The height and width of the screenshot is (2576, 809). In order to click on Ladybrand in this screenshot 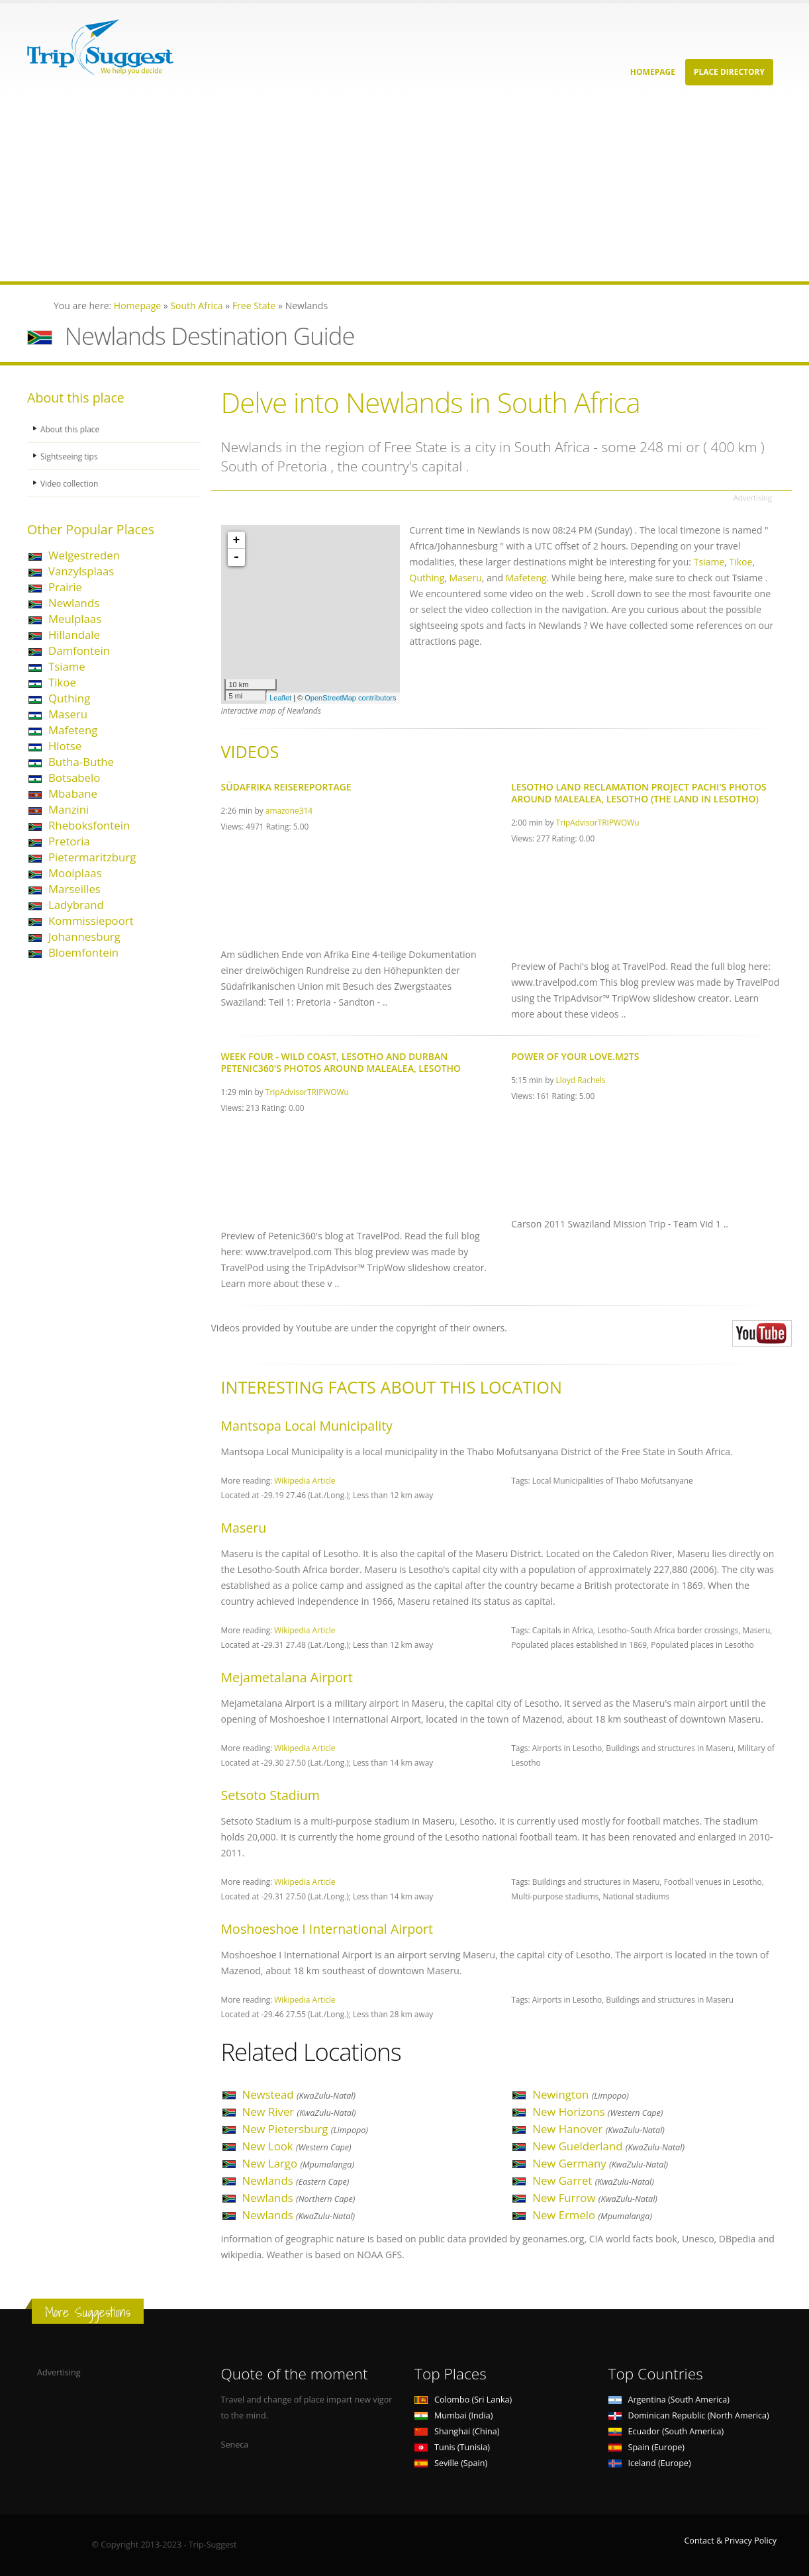, I will do `click(76, 904)`.